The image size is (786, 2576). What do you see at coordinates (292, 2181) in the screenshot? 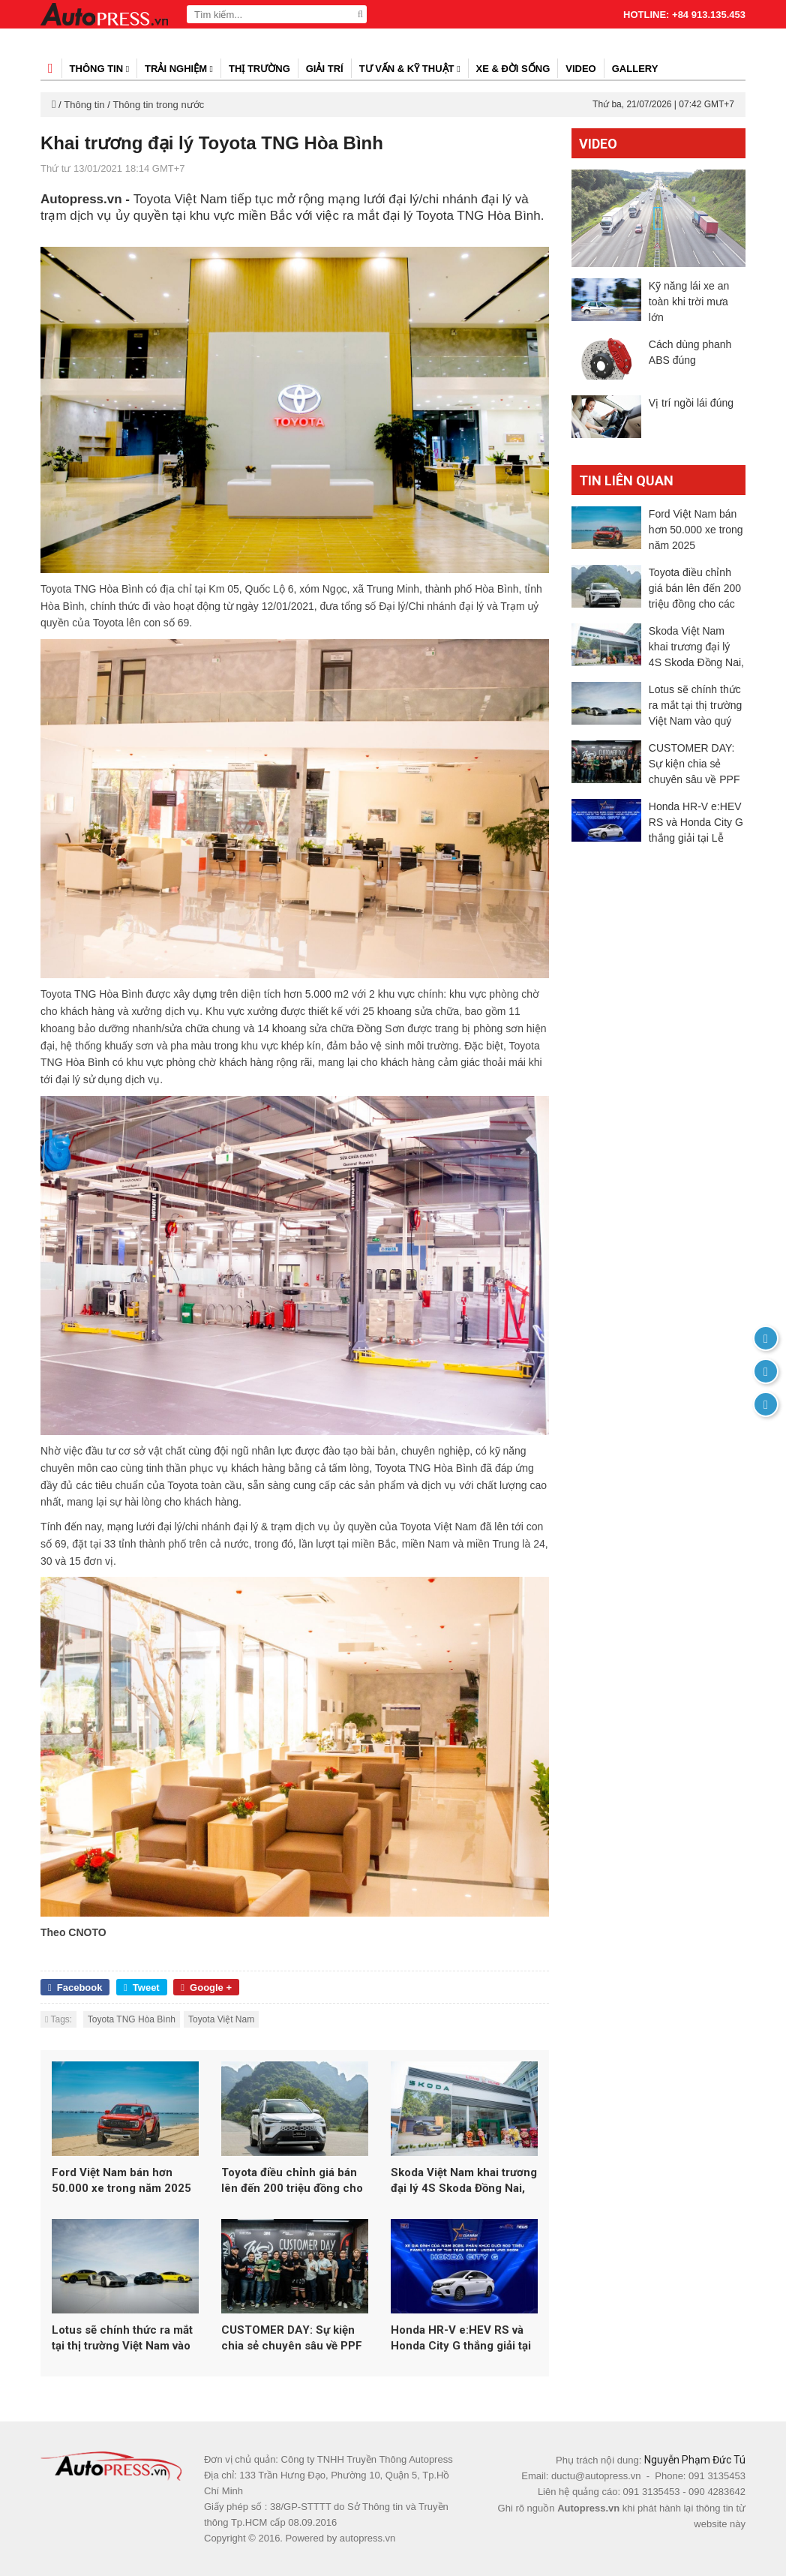
I see `Toyota điều chỉnh giá bán lên đến 200 triệu đồng cho các mẫu xe hybrid` at bounding box center [292, 2181].